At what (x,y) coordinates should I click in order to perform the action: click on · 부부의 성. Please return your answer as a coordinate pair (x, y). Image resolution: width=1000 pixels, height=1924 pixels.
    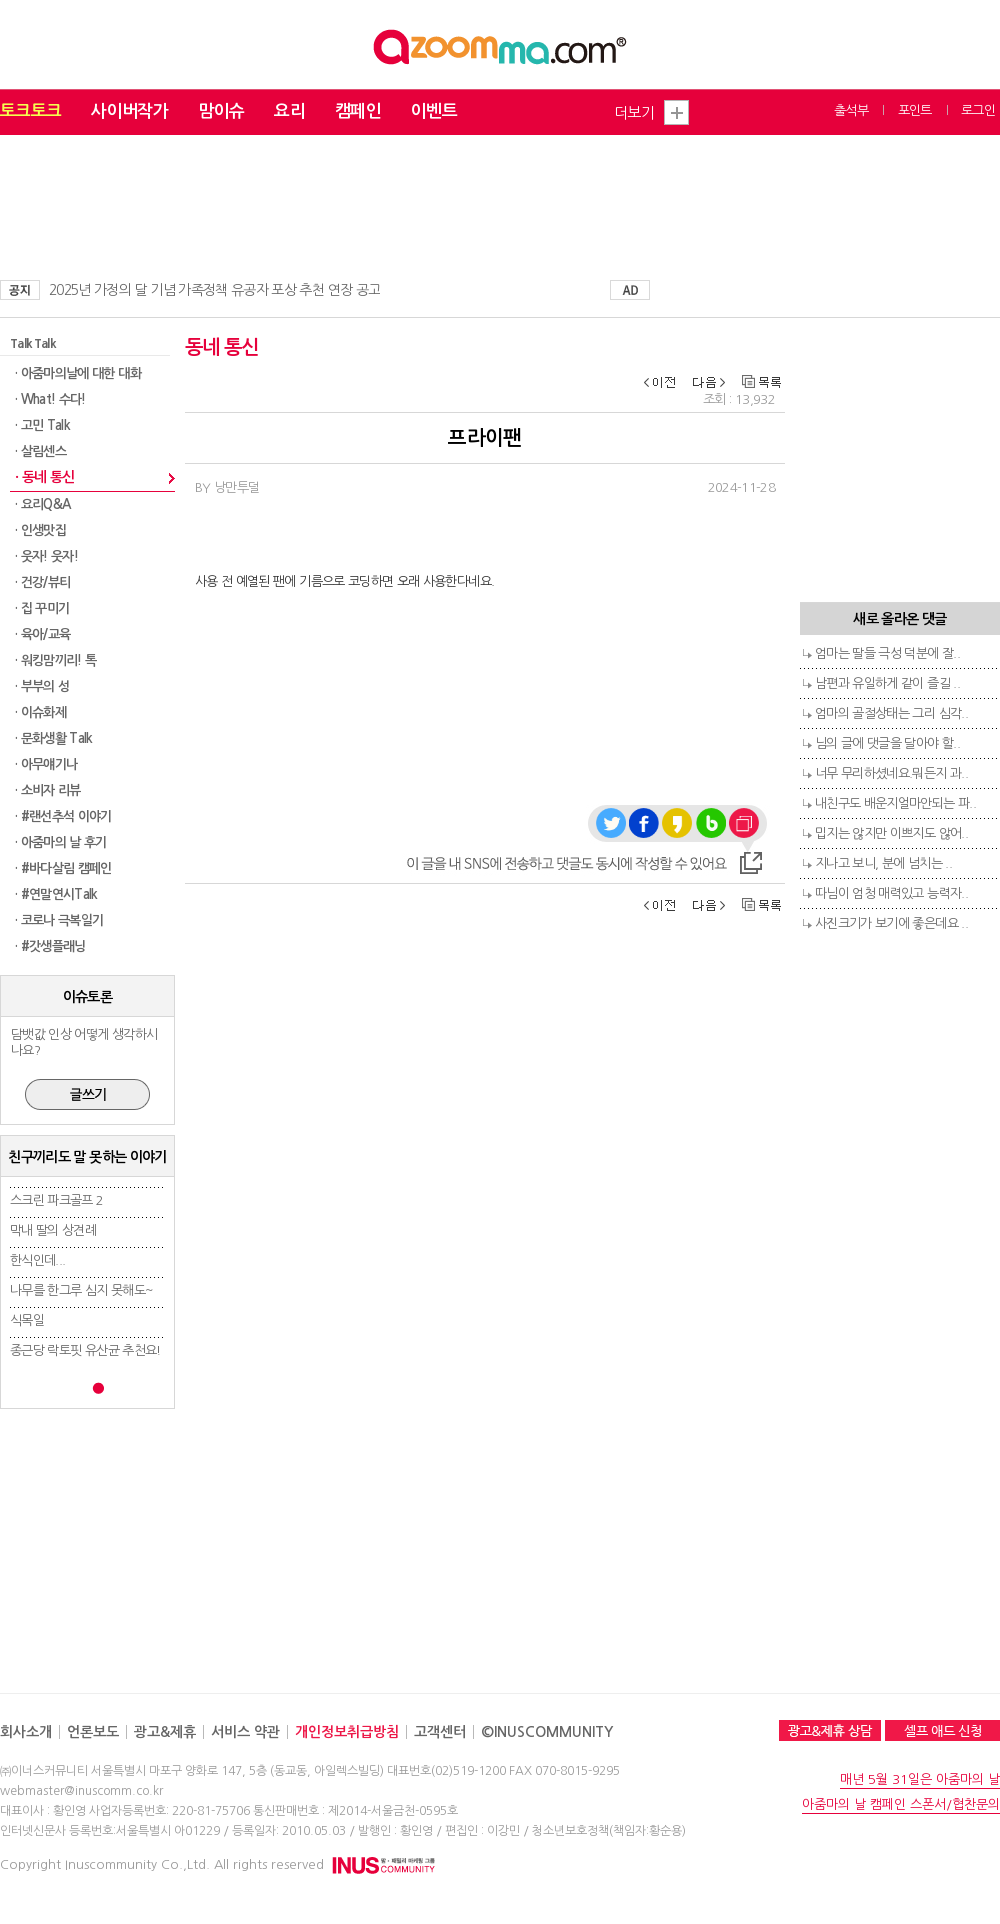
    Looking at the image, I should click on (42, 686).